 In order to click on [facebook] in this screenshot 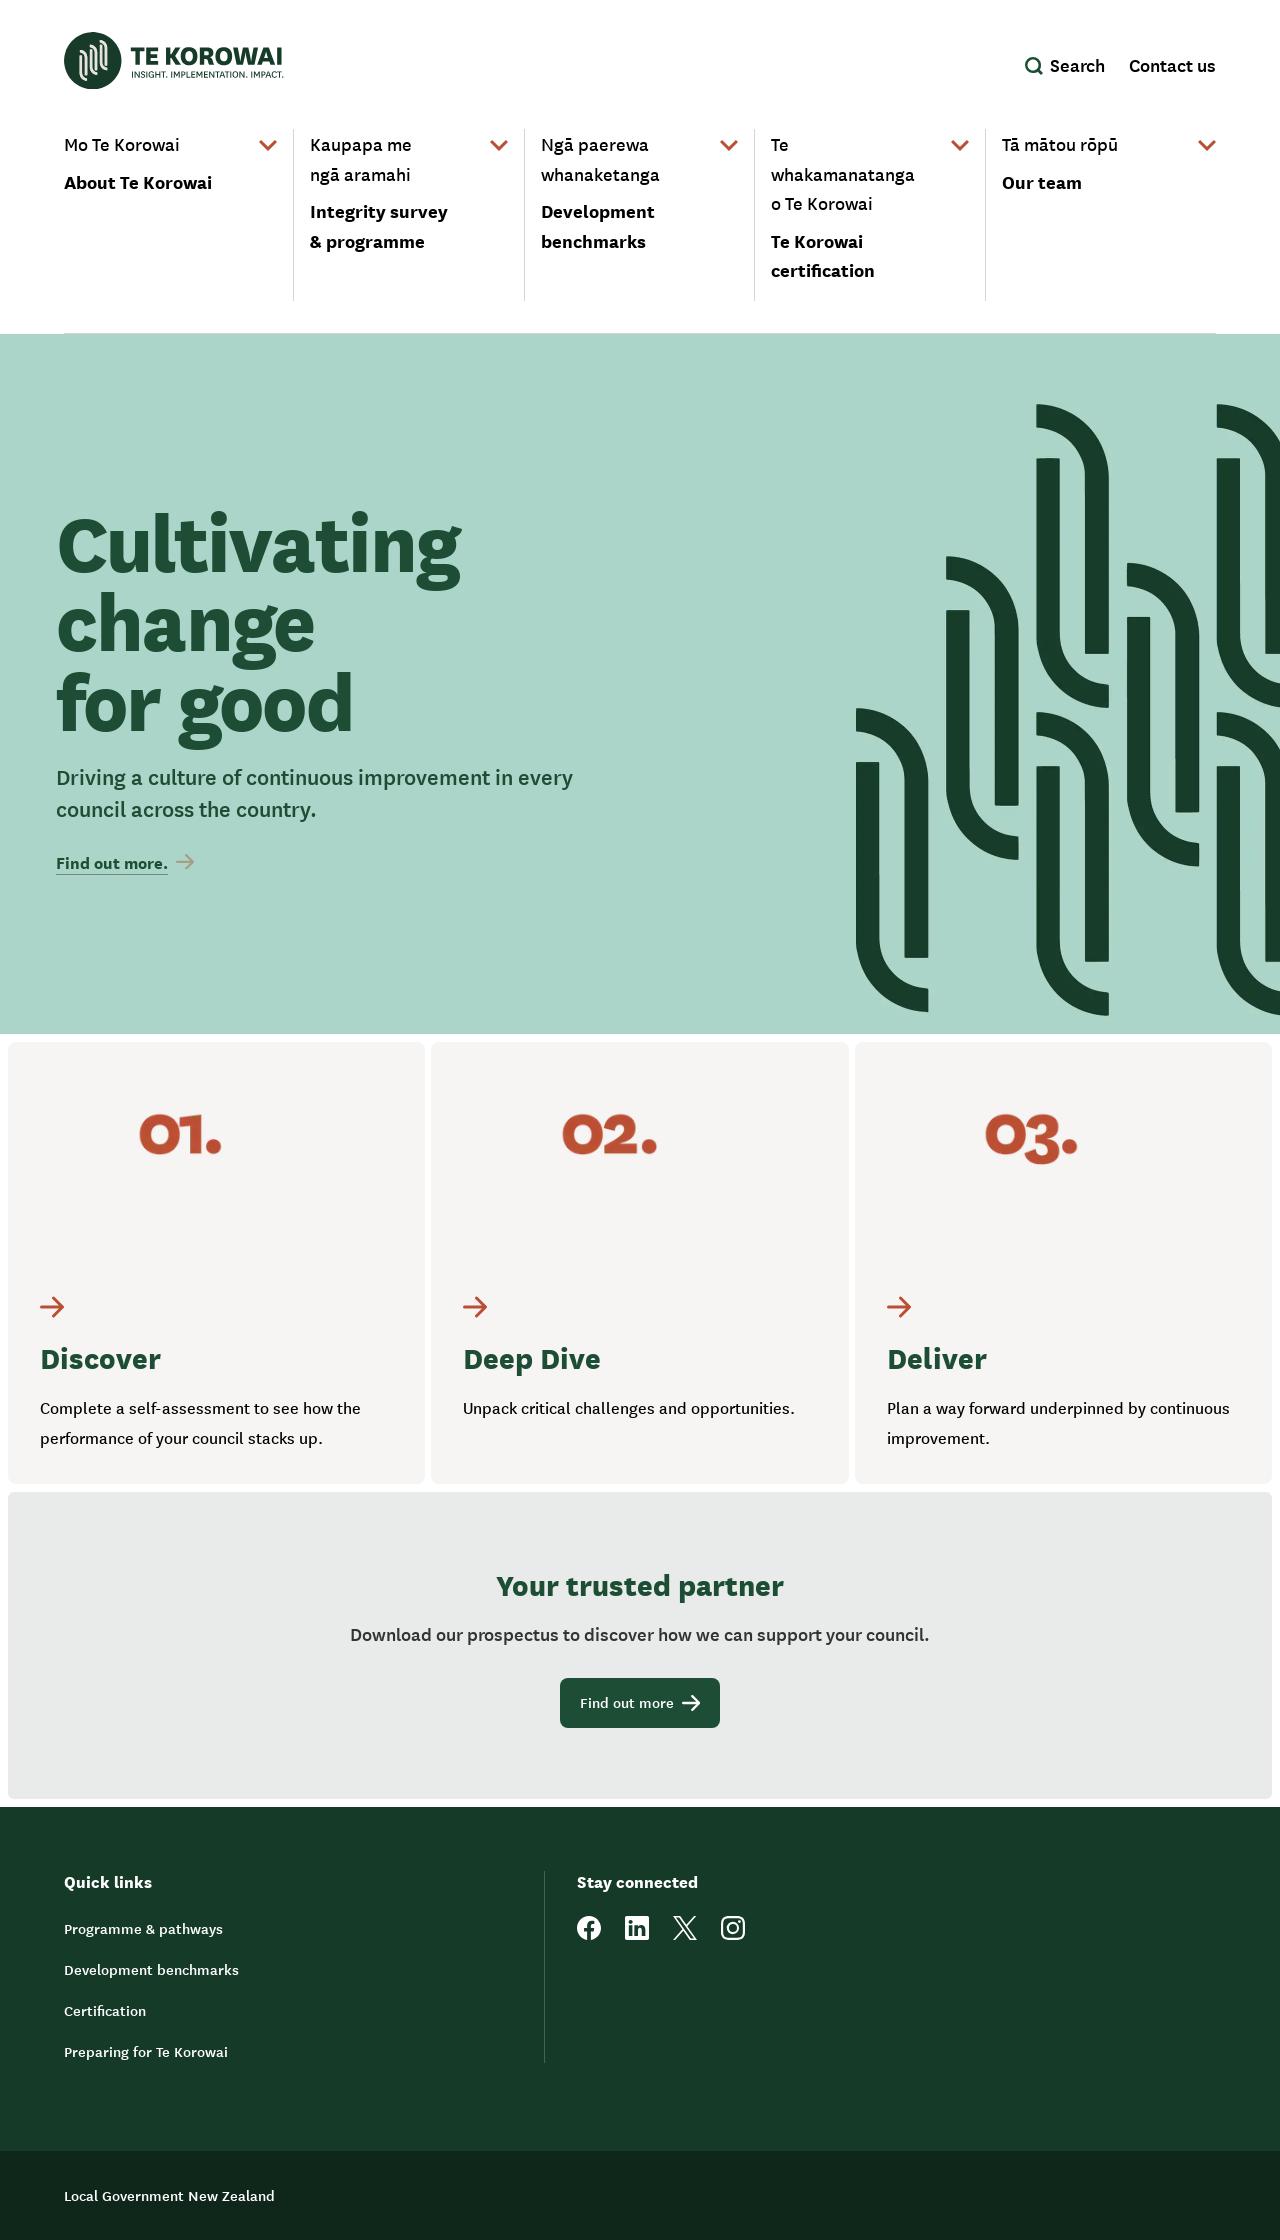, I will do `click(589, 1934)`.